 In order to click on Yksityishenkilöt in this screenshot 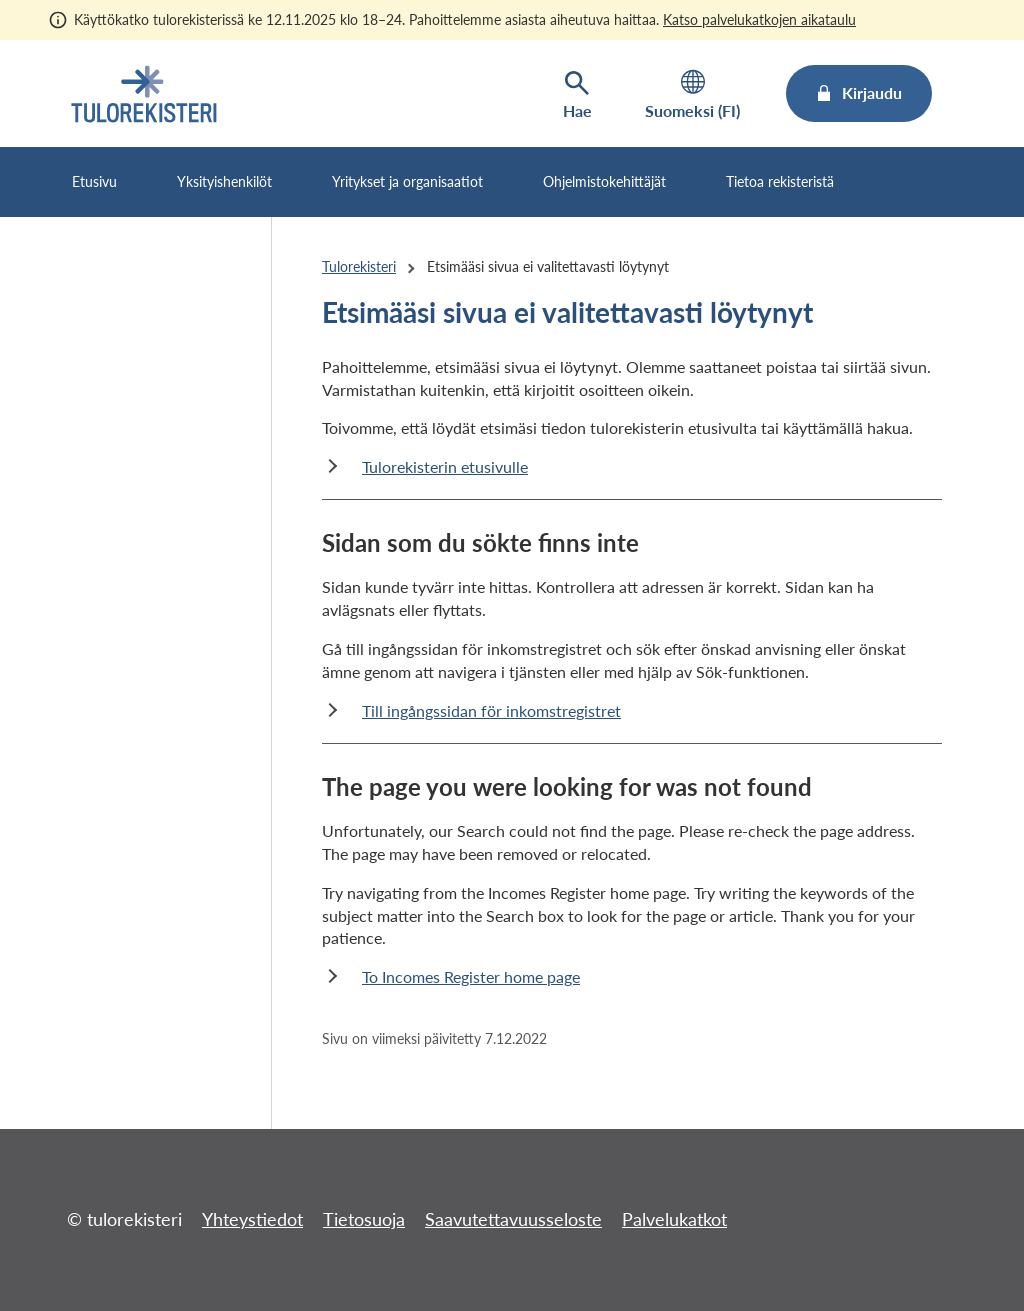, I will do `click(224, 181)`.